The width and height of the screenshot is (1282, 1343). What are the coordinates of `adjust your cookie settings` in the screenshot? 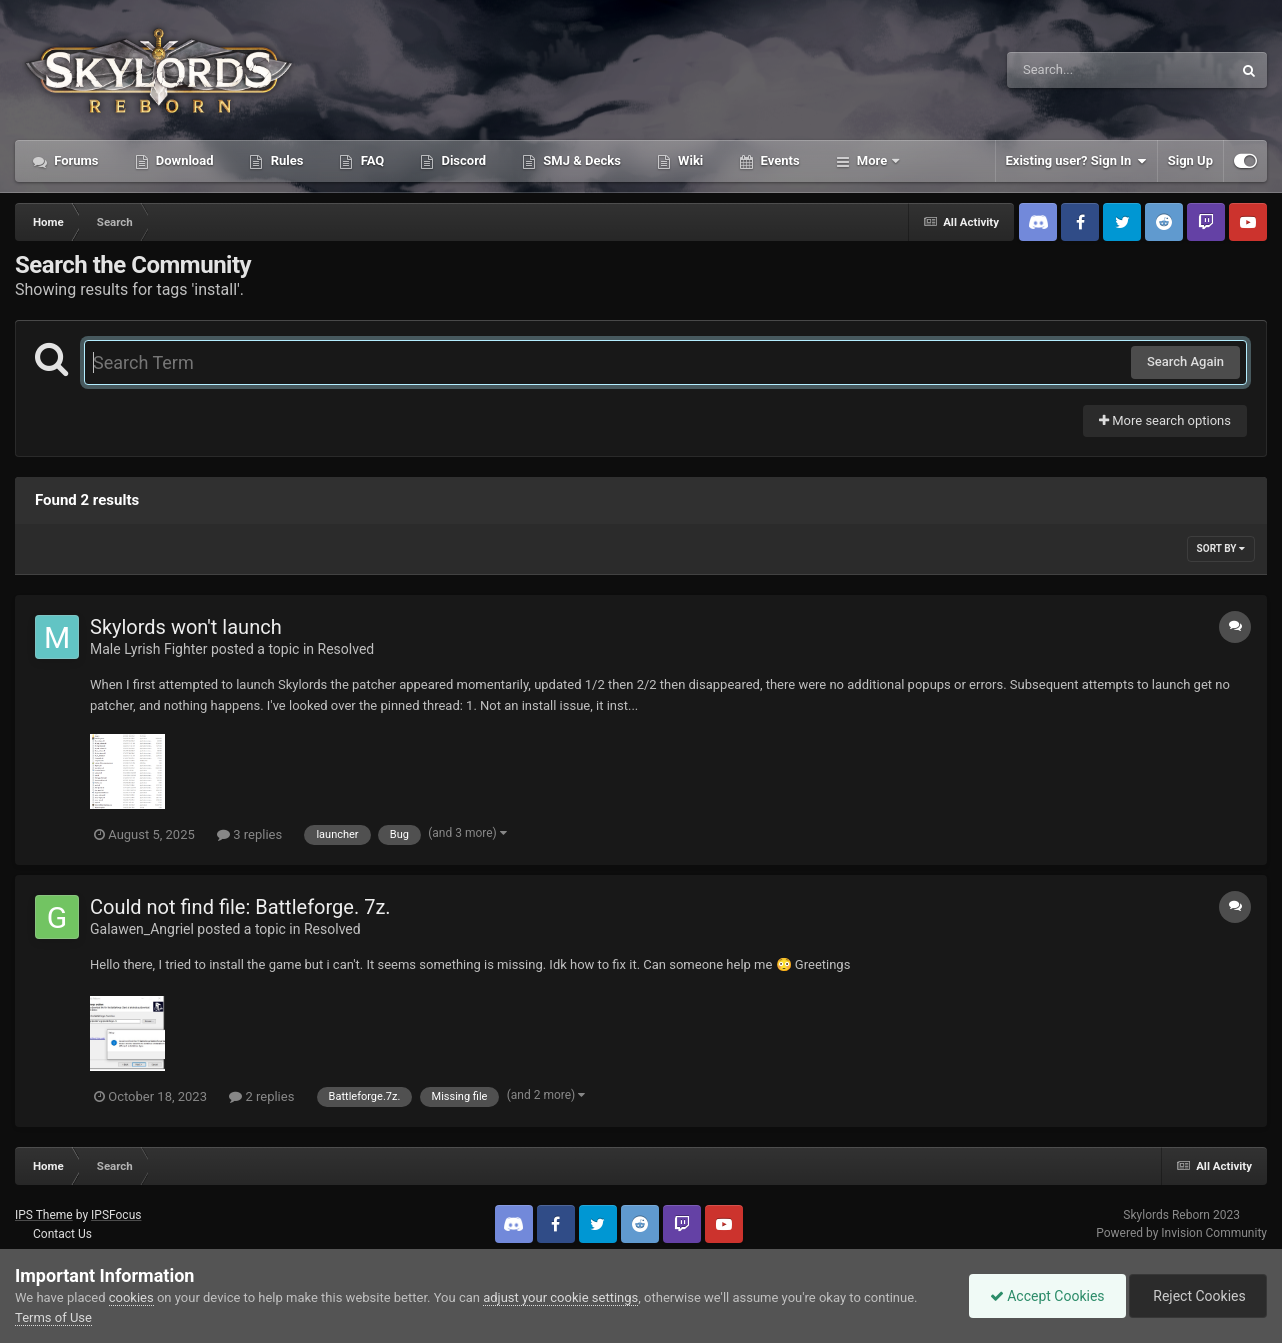 It's located at (560, 1297).